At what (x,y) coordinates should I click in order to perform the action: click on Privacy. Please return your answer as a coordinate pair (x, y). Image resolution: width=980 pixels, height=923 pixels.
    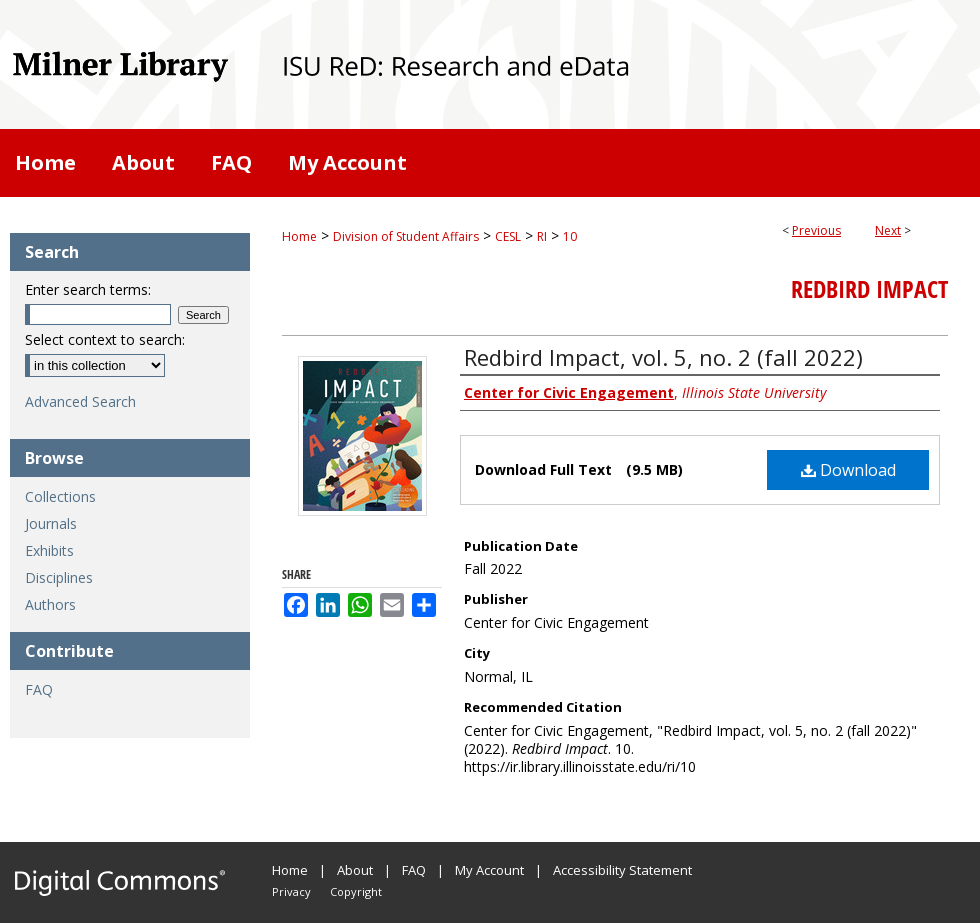
    Looking at the image, I should click on (291, 891).